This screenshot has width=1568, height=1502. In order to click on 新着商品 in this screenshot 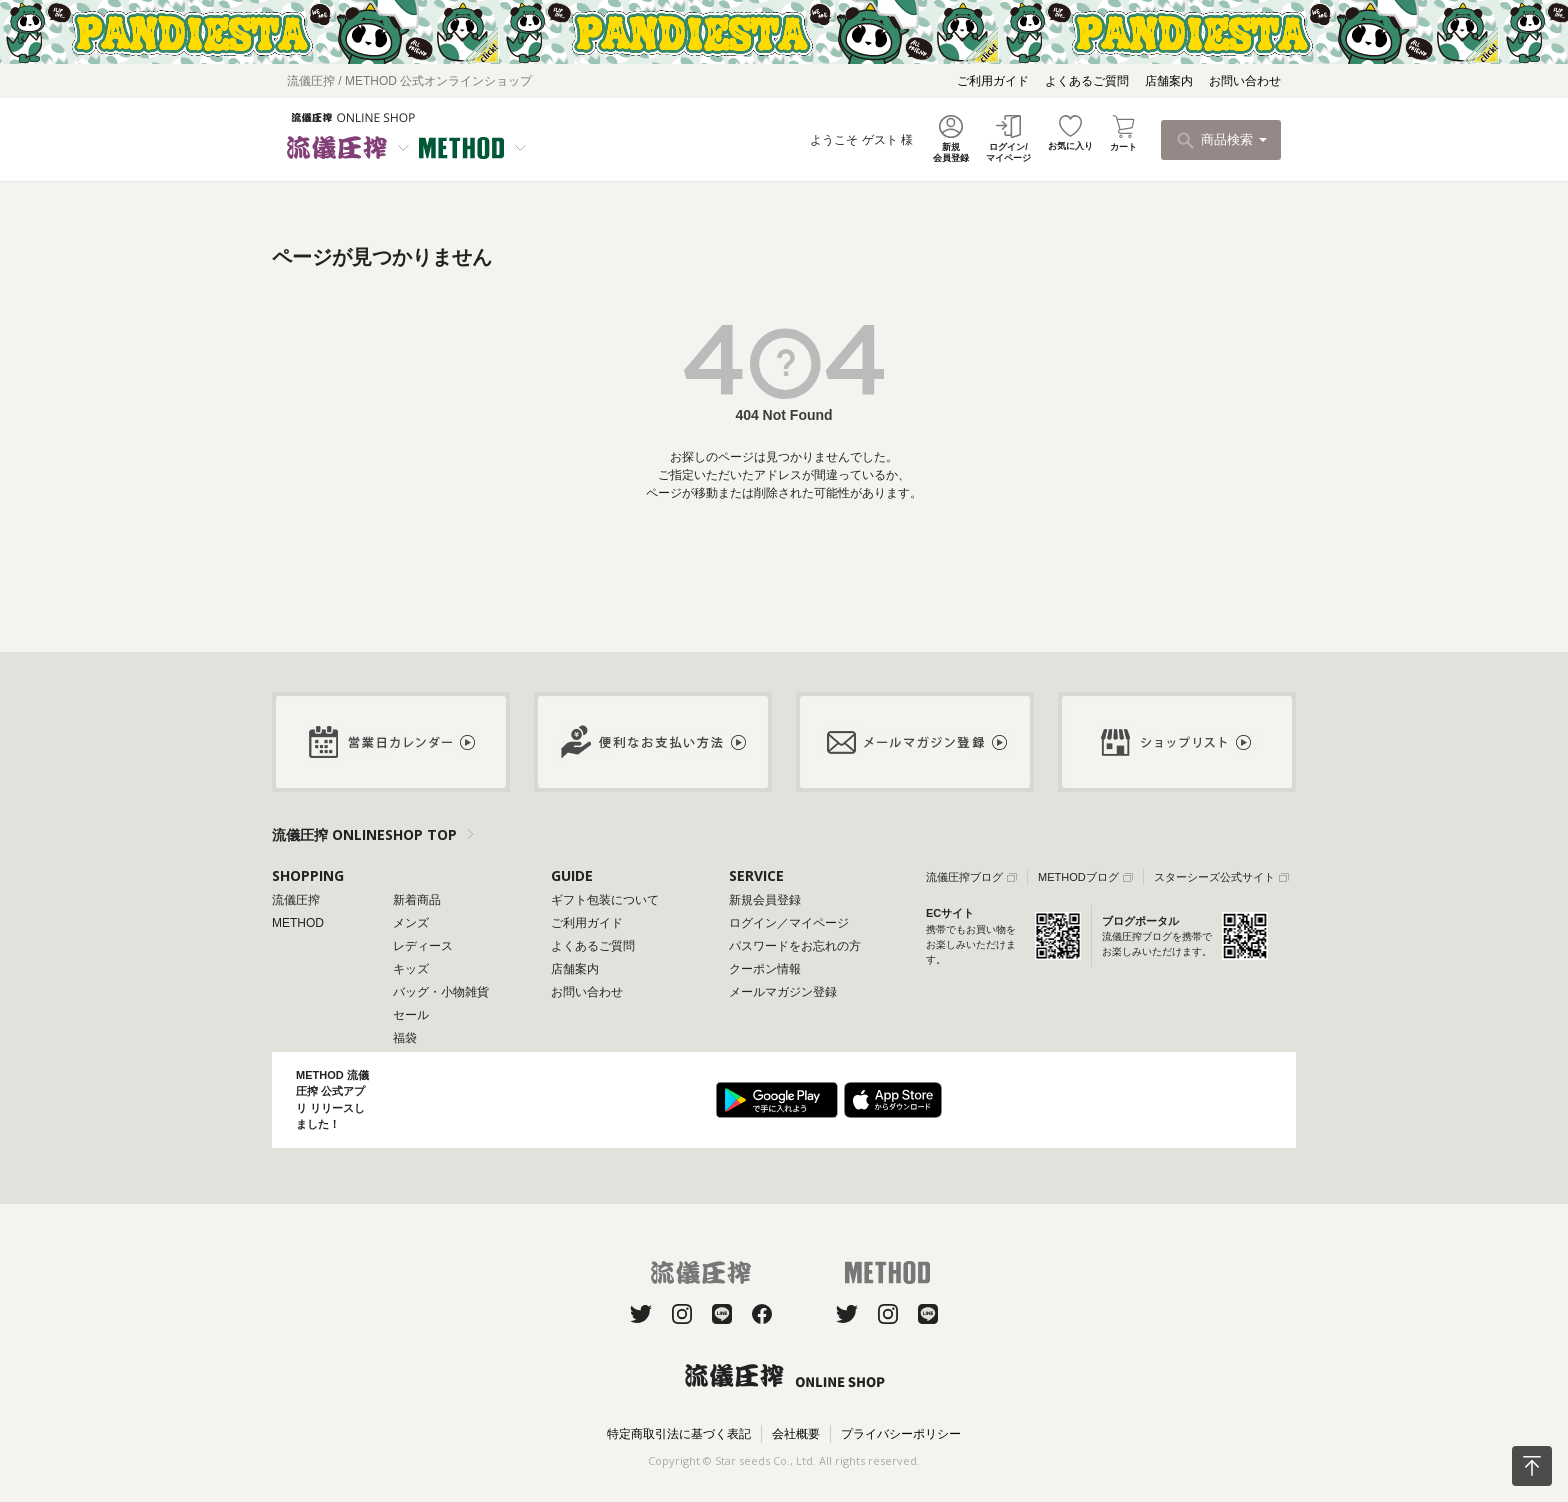, I will do `click(417, 900)`.